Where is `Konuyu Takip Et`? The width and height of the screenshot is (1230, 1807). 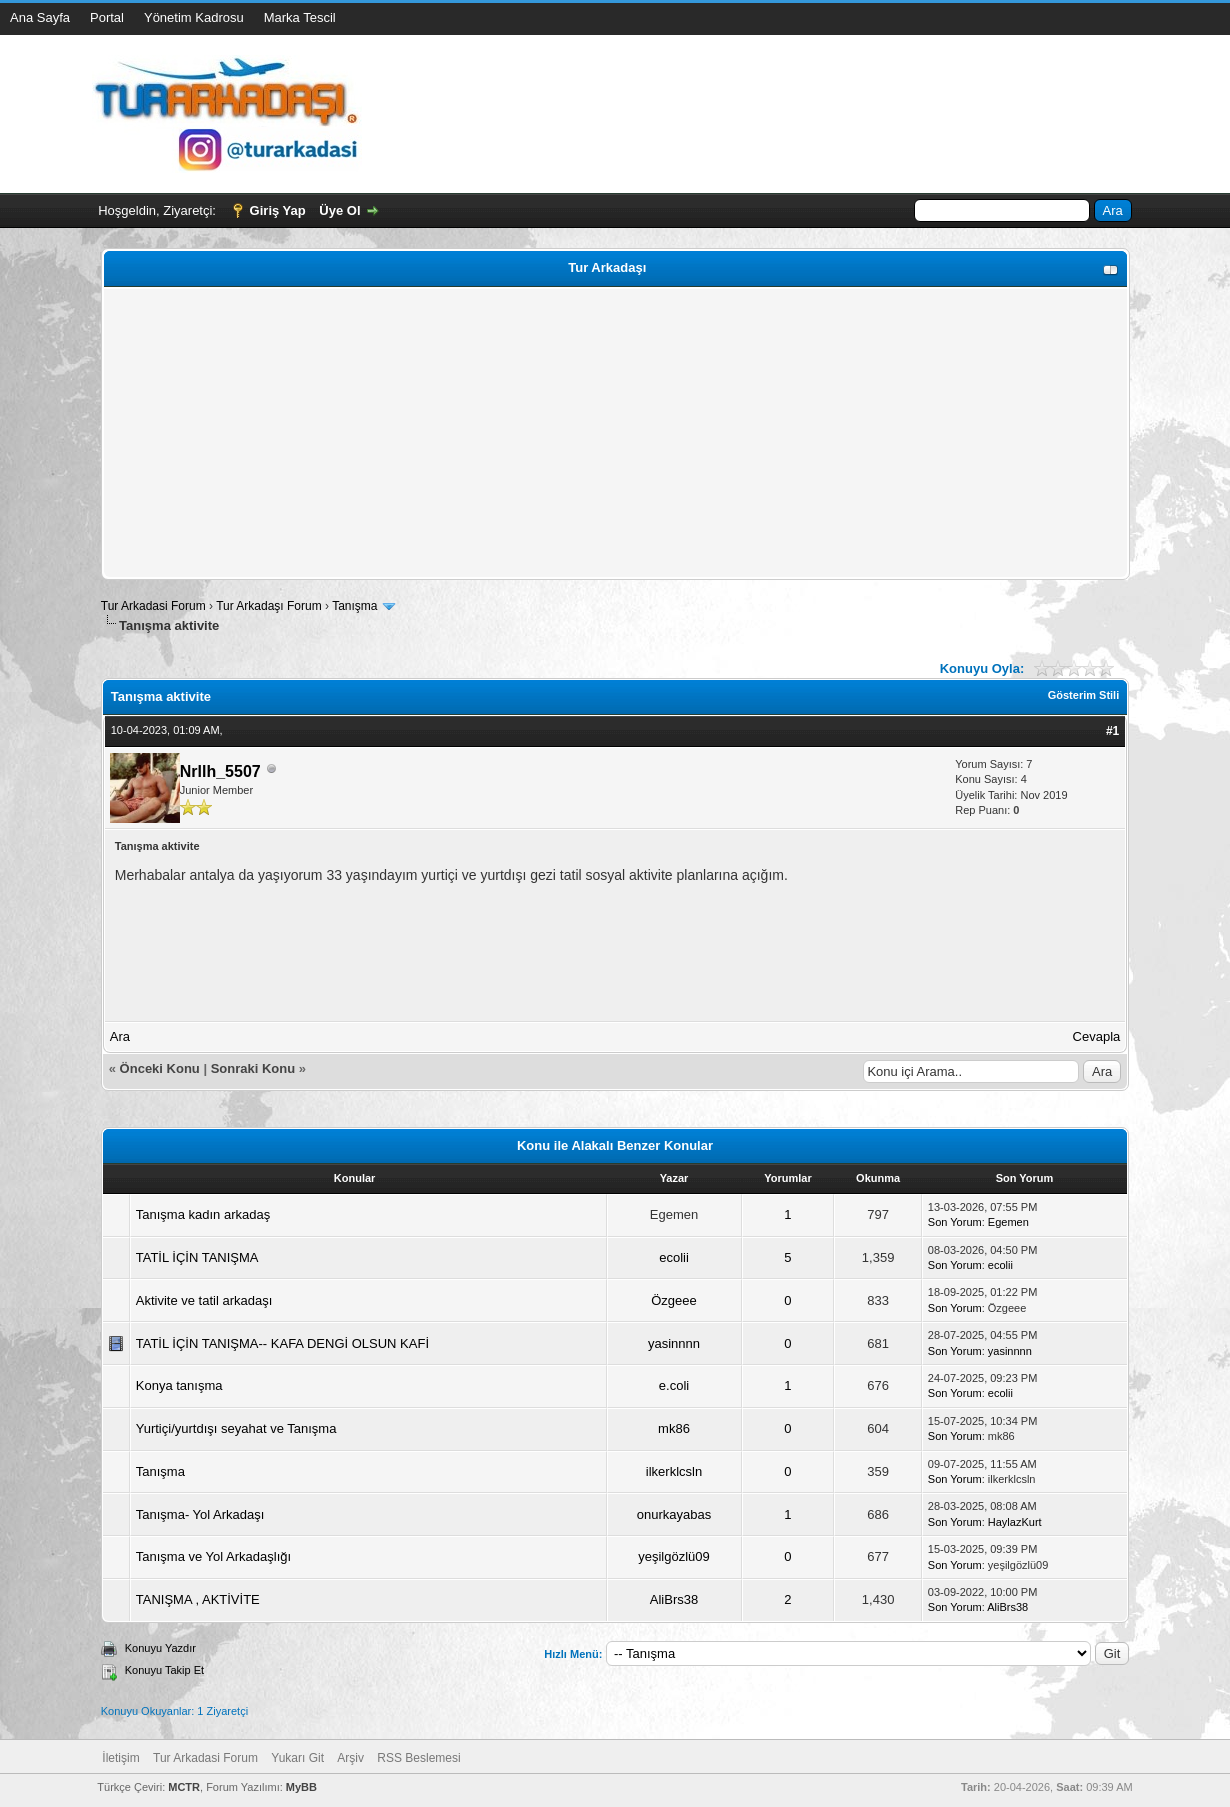
Konuyu Takip Et is located at coordinates (164, 1670).